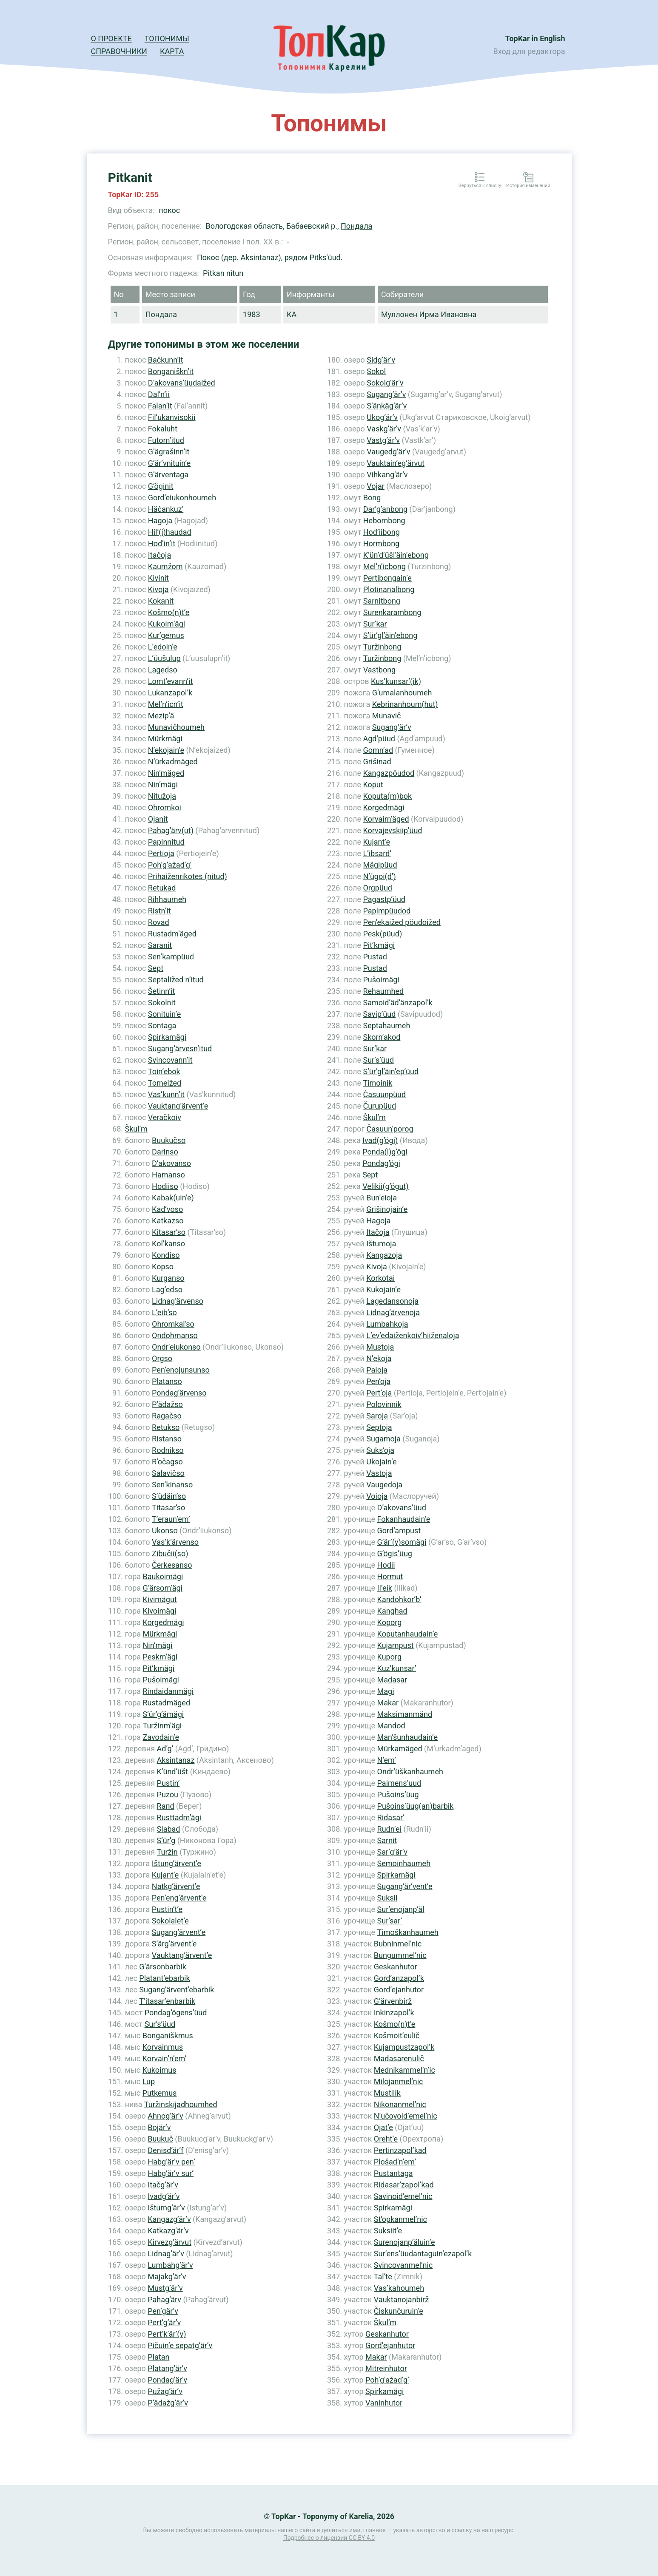  Describe the element at coordinates (400, 2150) in the screenshot. I see `Pertinzapol’kad` at that location.